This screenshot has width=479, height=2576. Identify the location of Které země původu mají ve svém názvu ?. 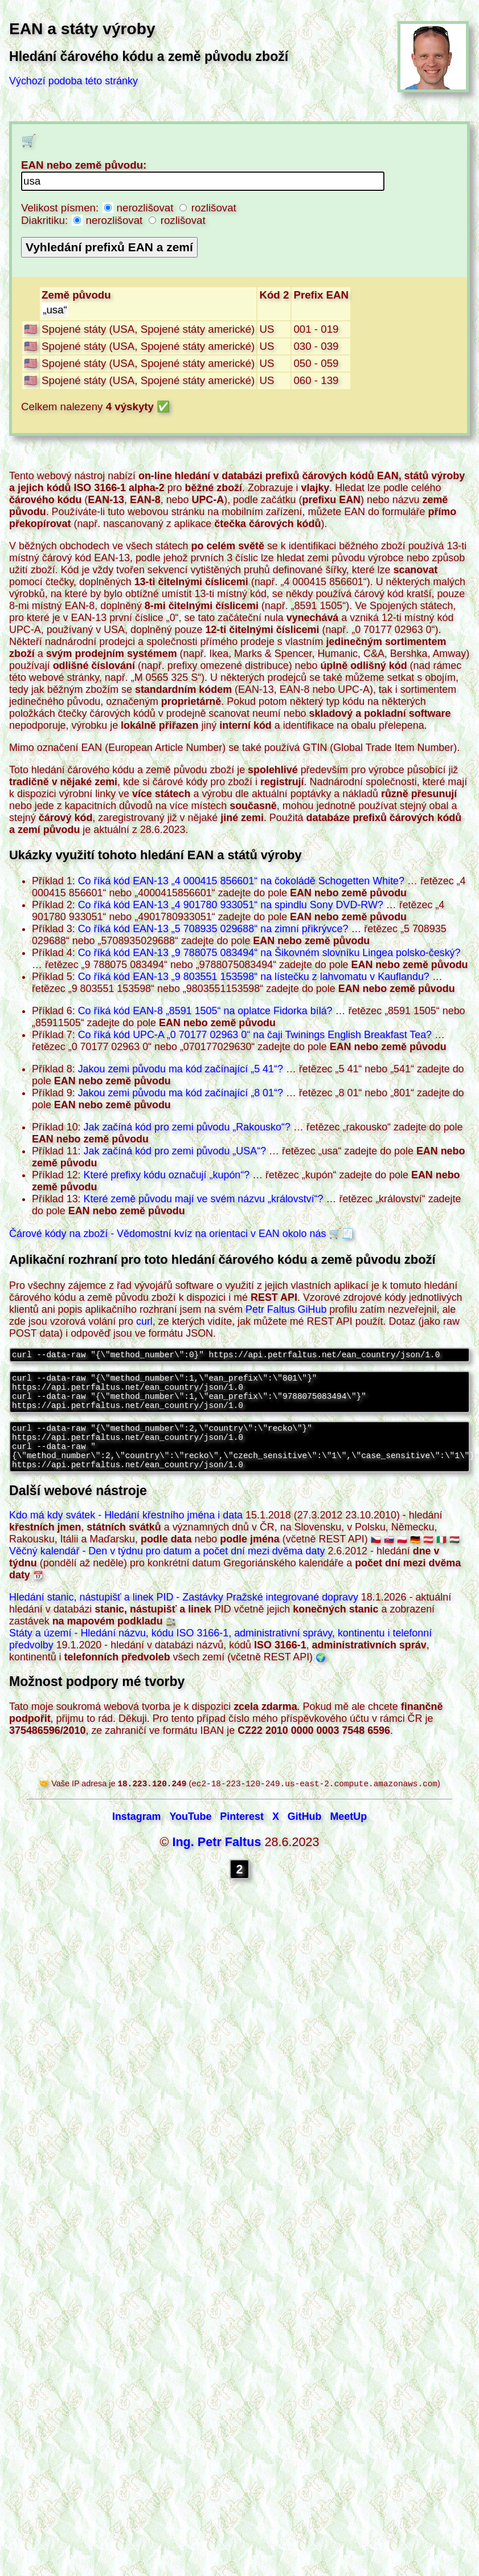
(204, 1199).